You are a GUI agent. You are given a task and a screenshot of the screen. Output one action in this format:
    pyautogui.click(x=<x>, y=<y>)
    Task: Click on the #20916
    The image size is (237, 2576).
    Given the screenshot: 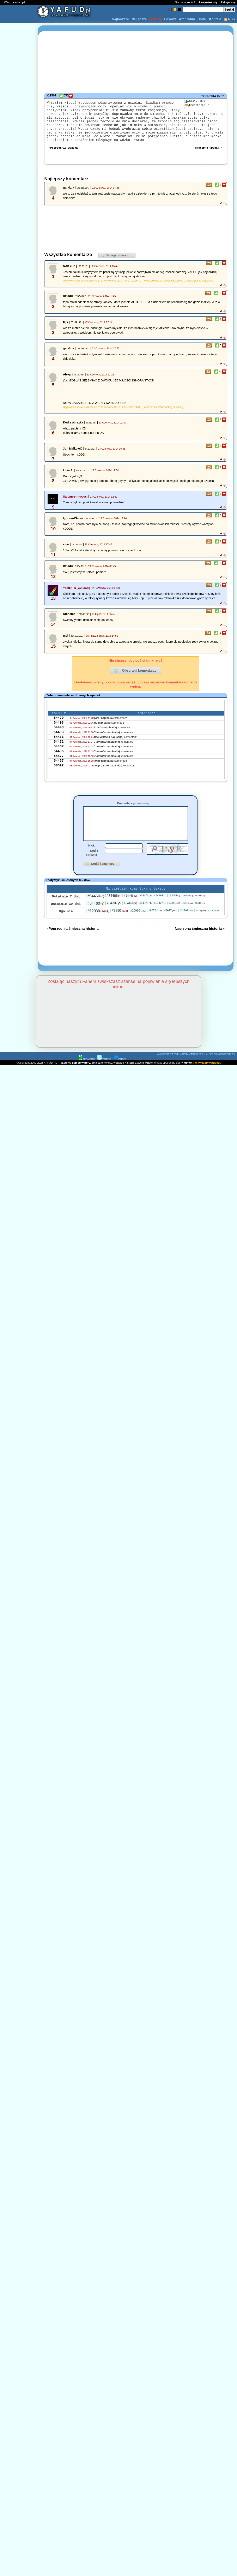 What is the action you would take?
    pyautogui.click(x=138, y=927)
    